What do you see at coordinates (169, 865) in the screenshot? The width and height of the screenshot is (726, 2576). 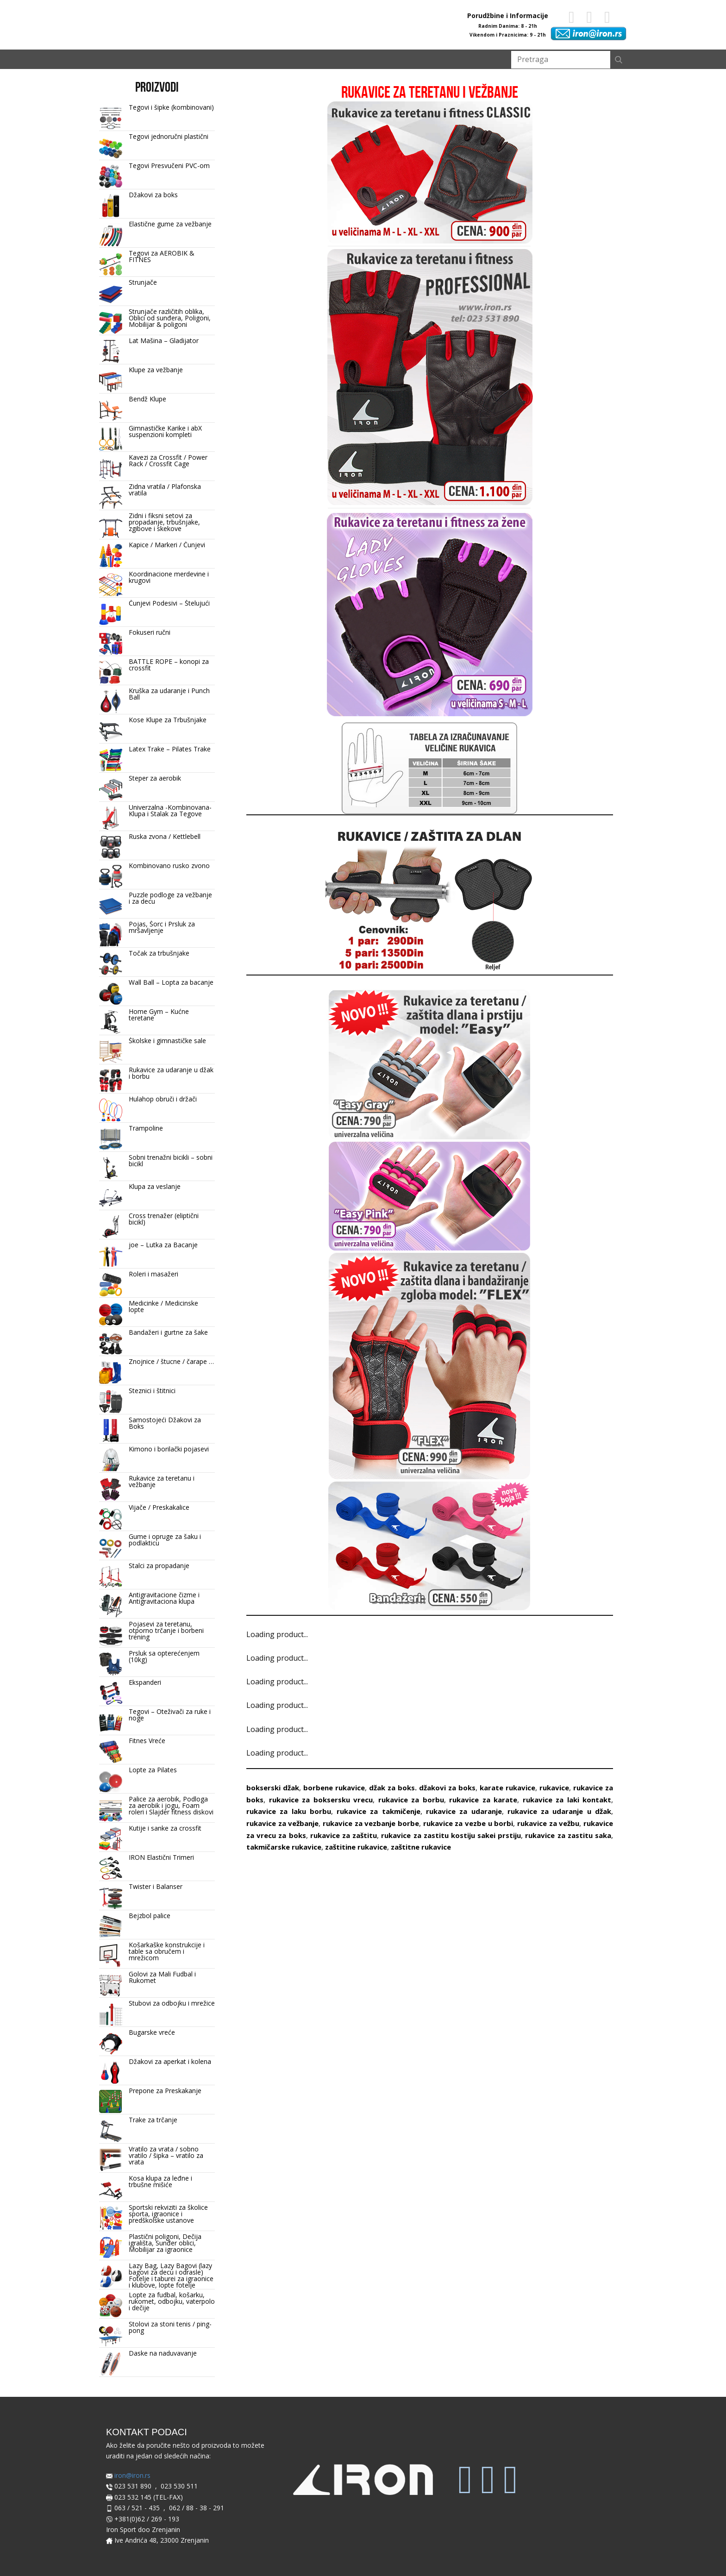 I see `Kombinovano rusko zvono` at bounding box center [169, 865].